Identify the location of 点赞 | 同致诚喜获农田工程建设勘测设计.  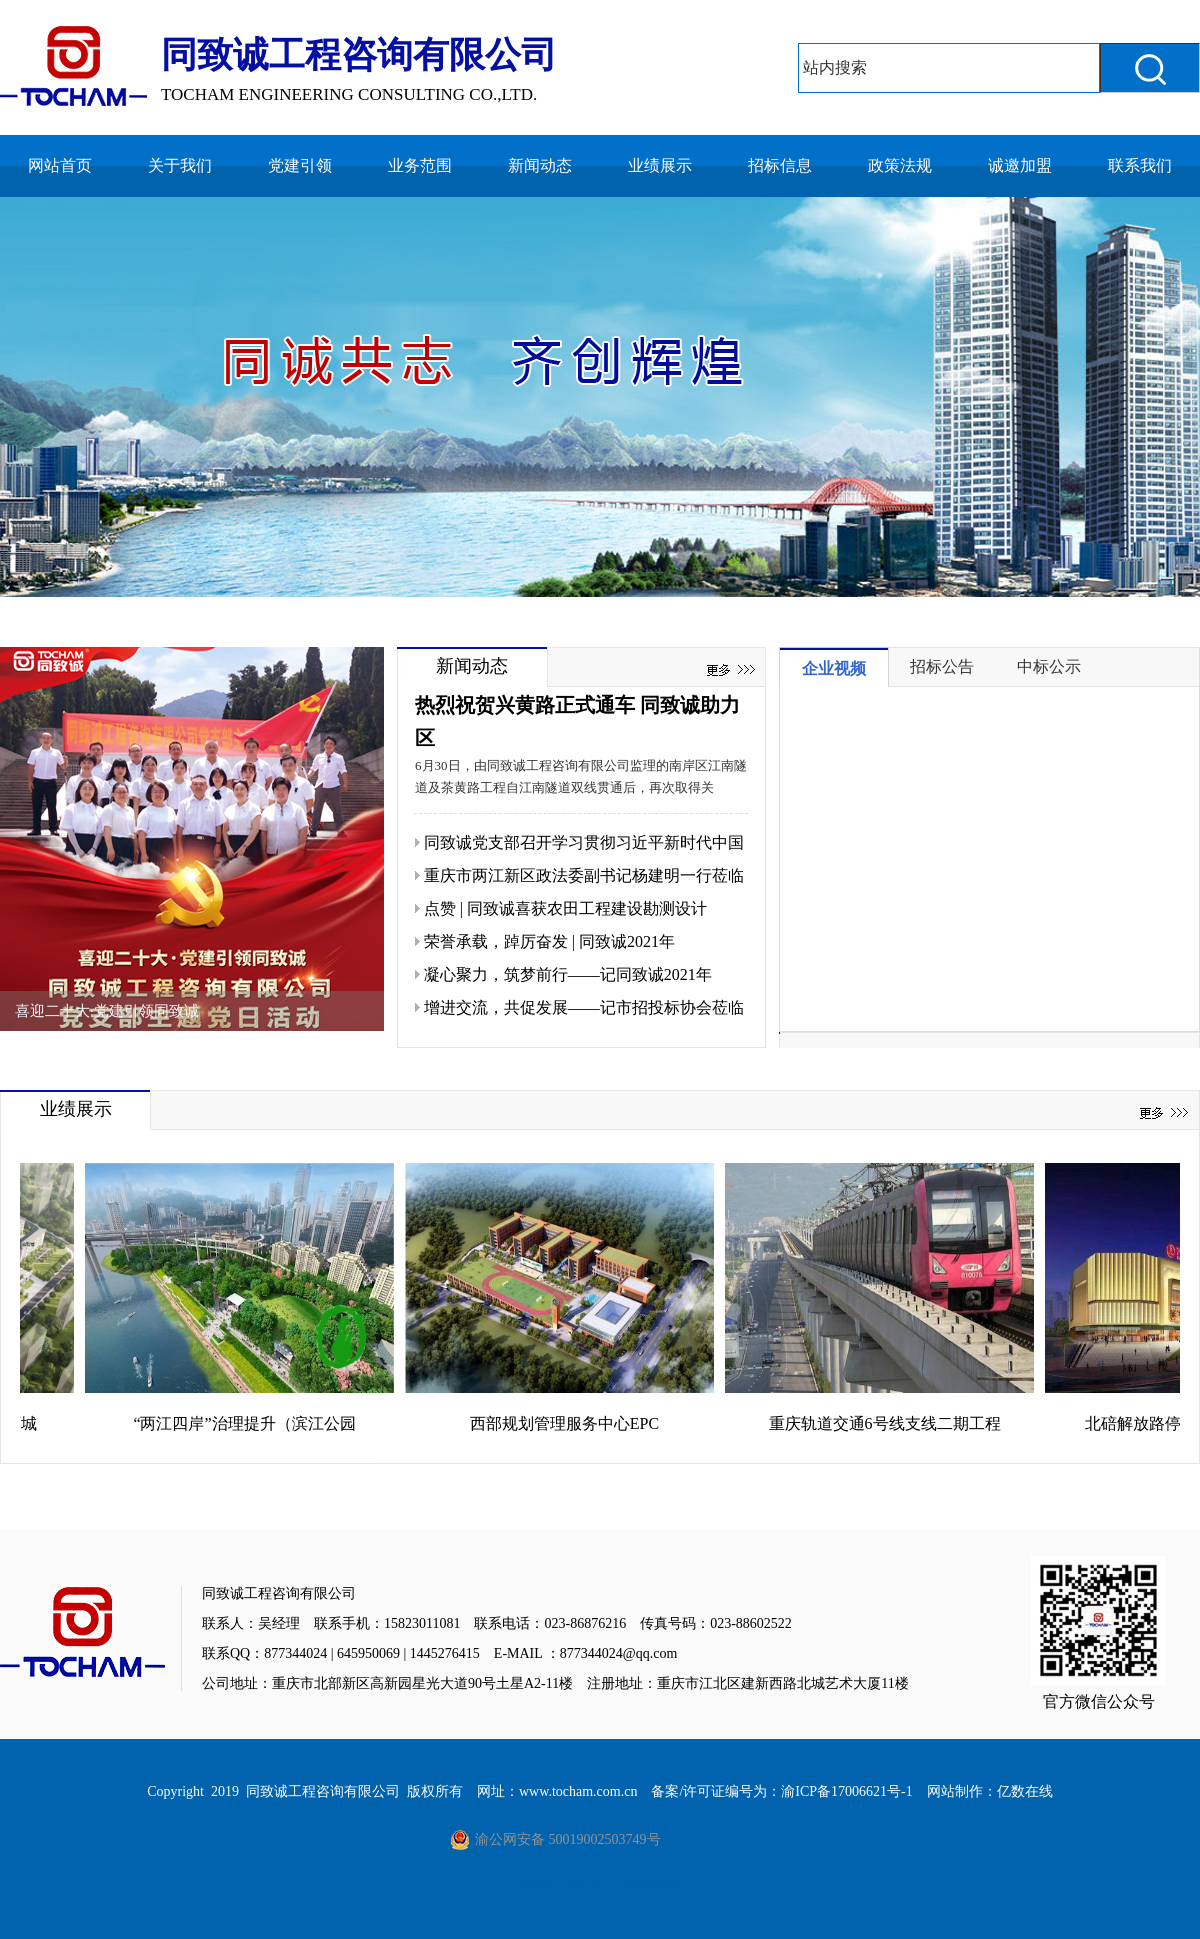
(565, 908).